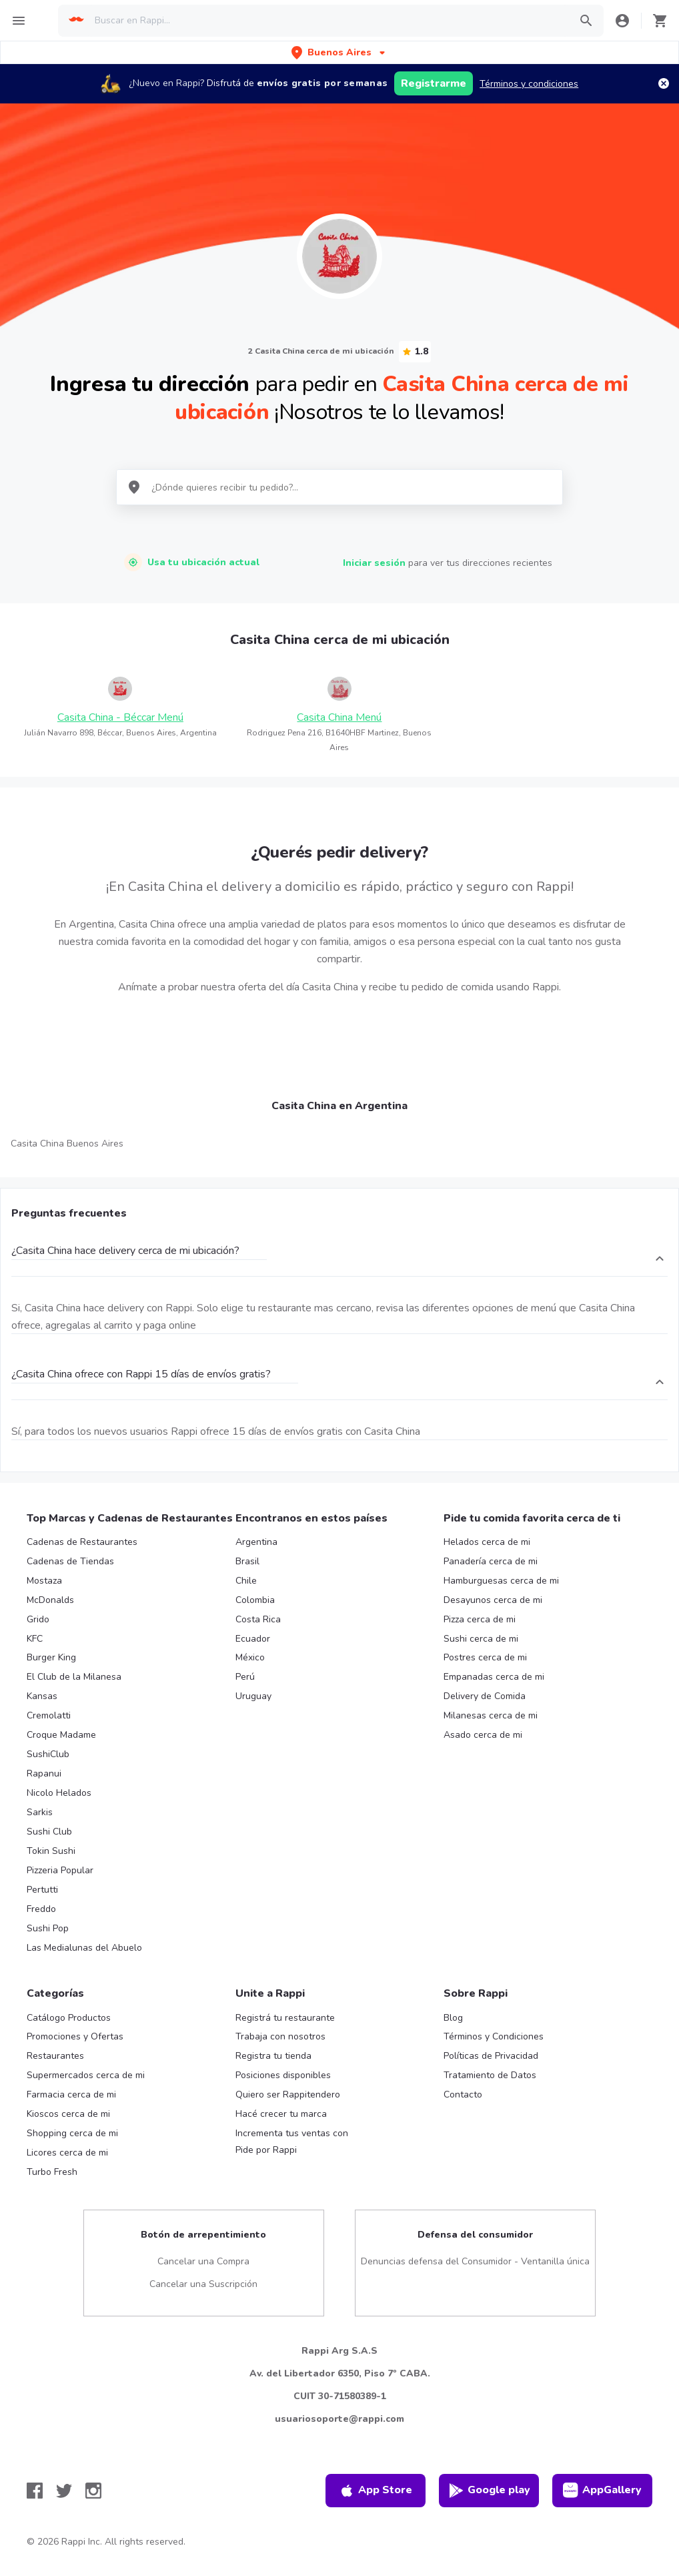 The height and width of the screenshot is (2576, 679). I want to click on Argentina, so click(256, 1542).